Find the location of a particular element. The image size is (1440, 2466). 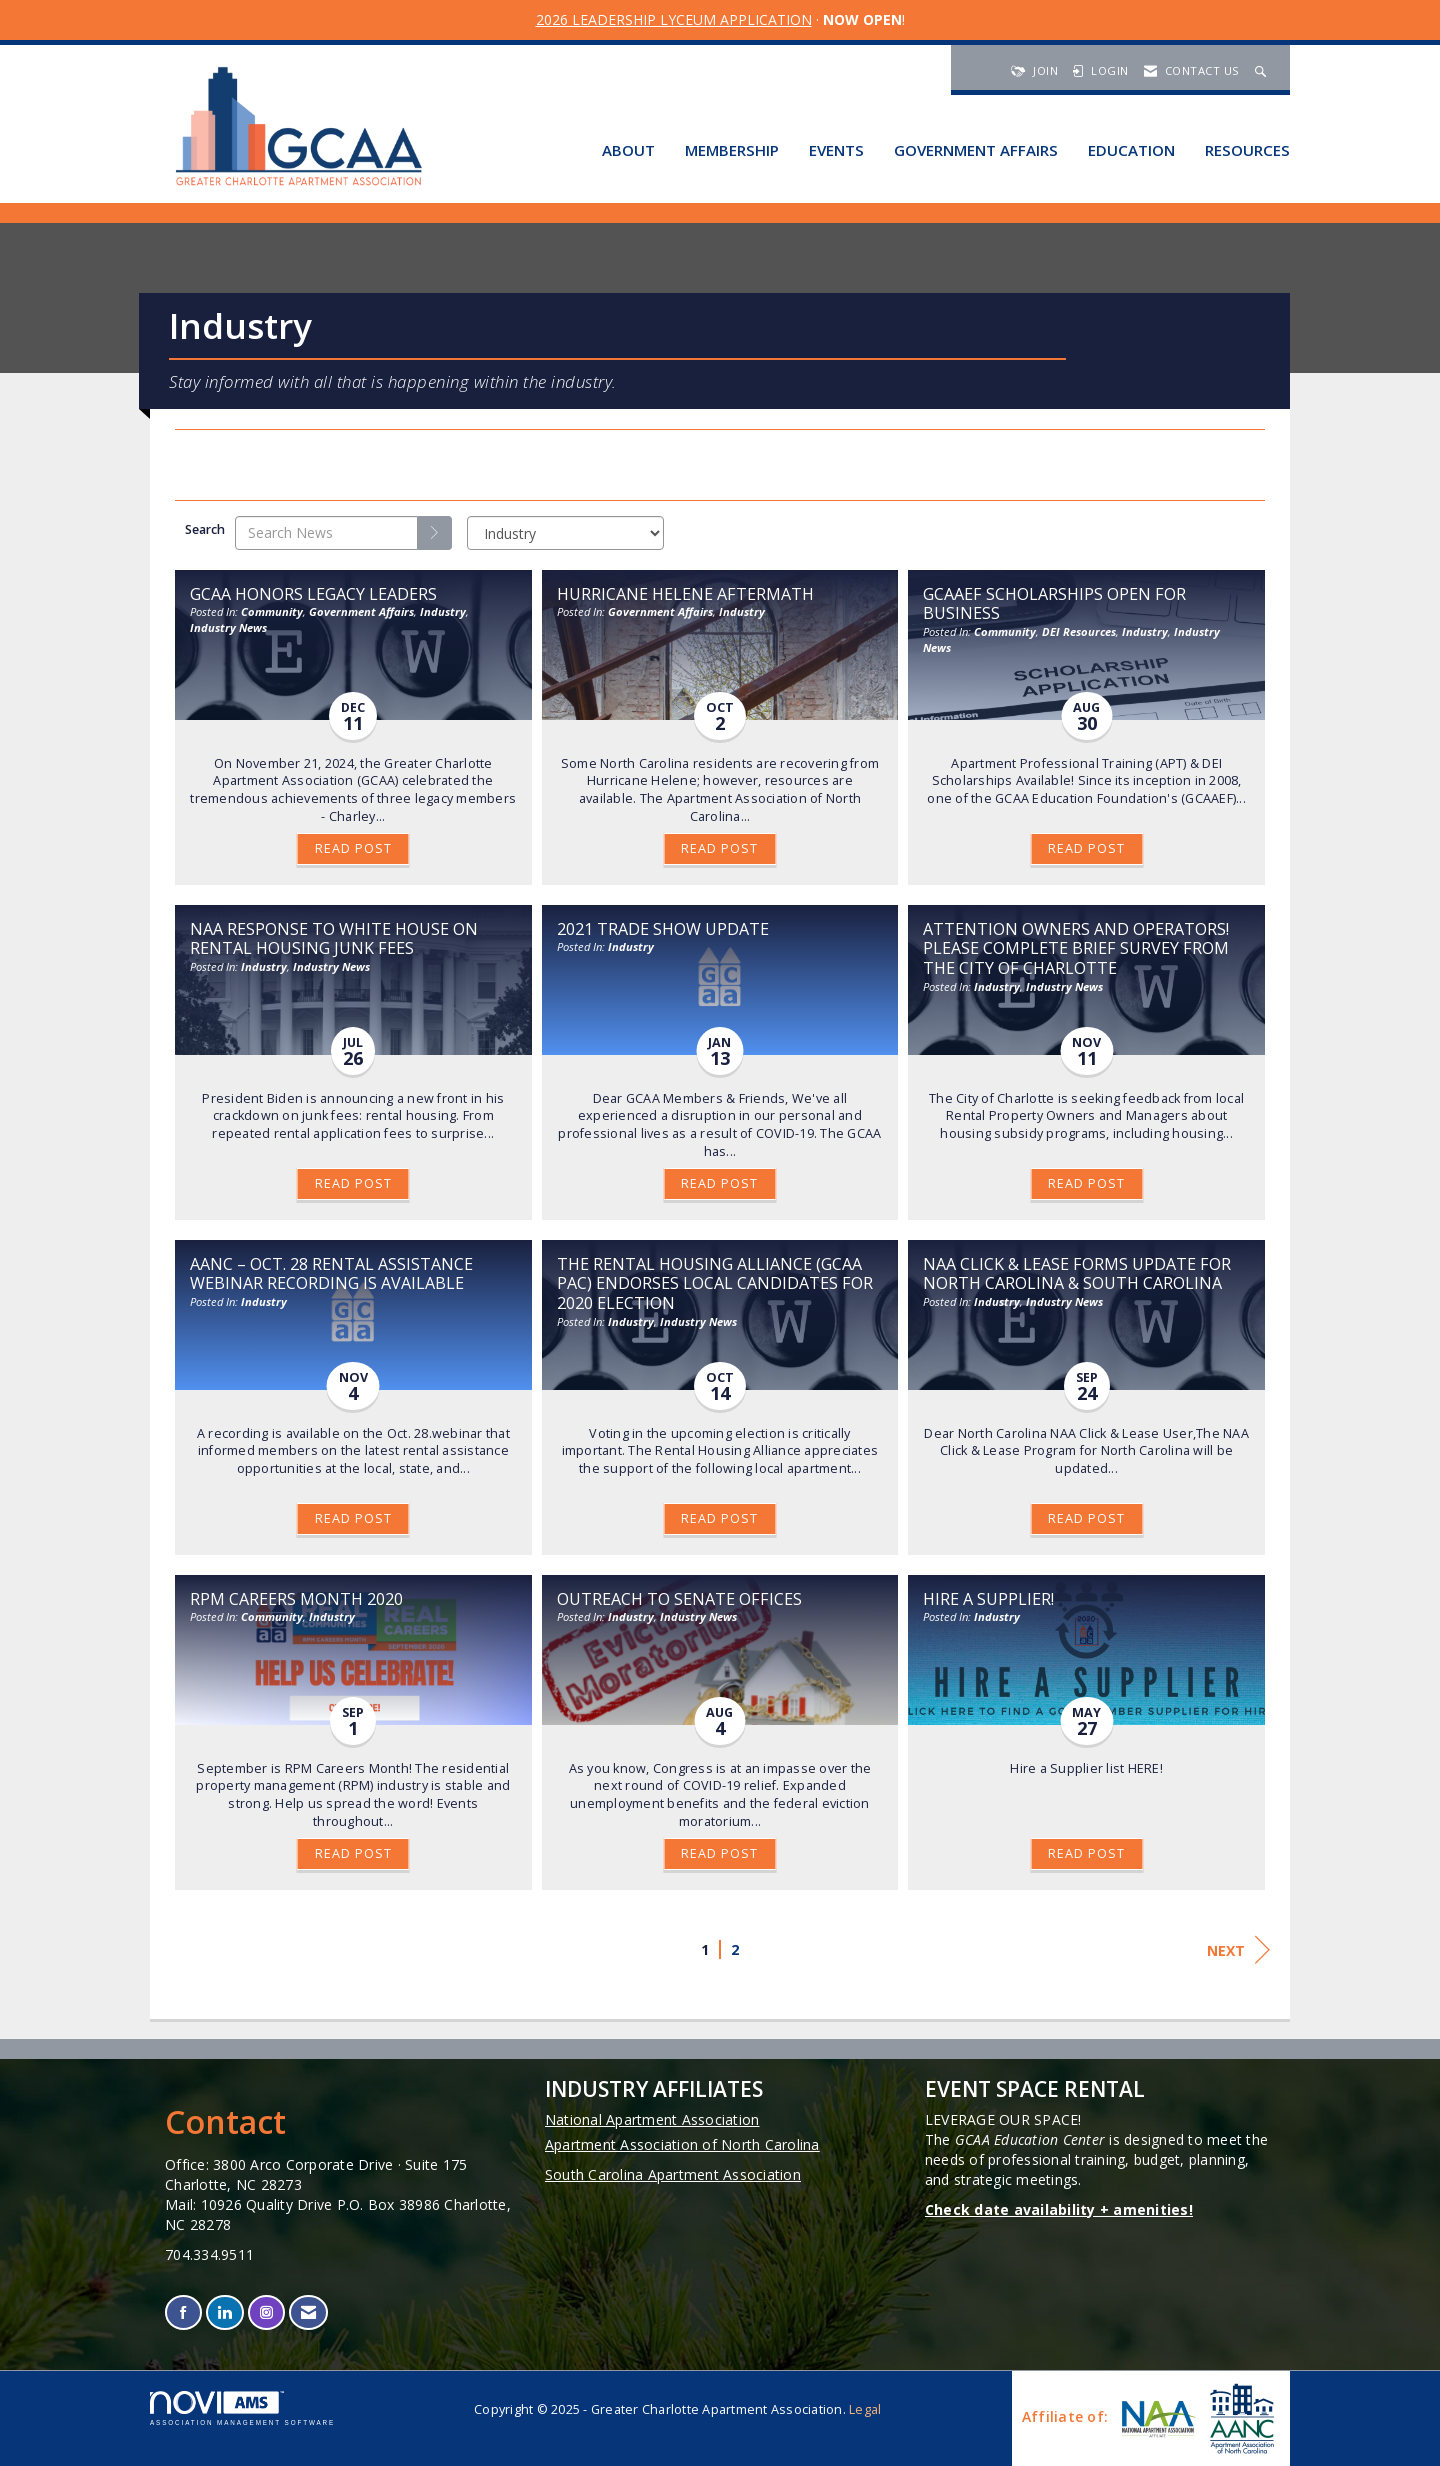

Apartment Association of North Carolina is located at coordinates (682, 2144).